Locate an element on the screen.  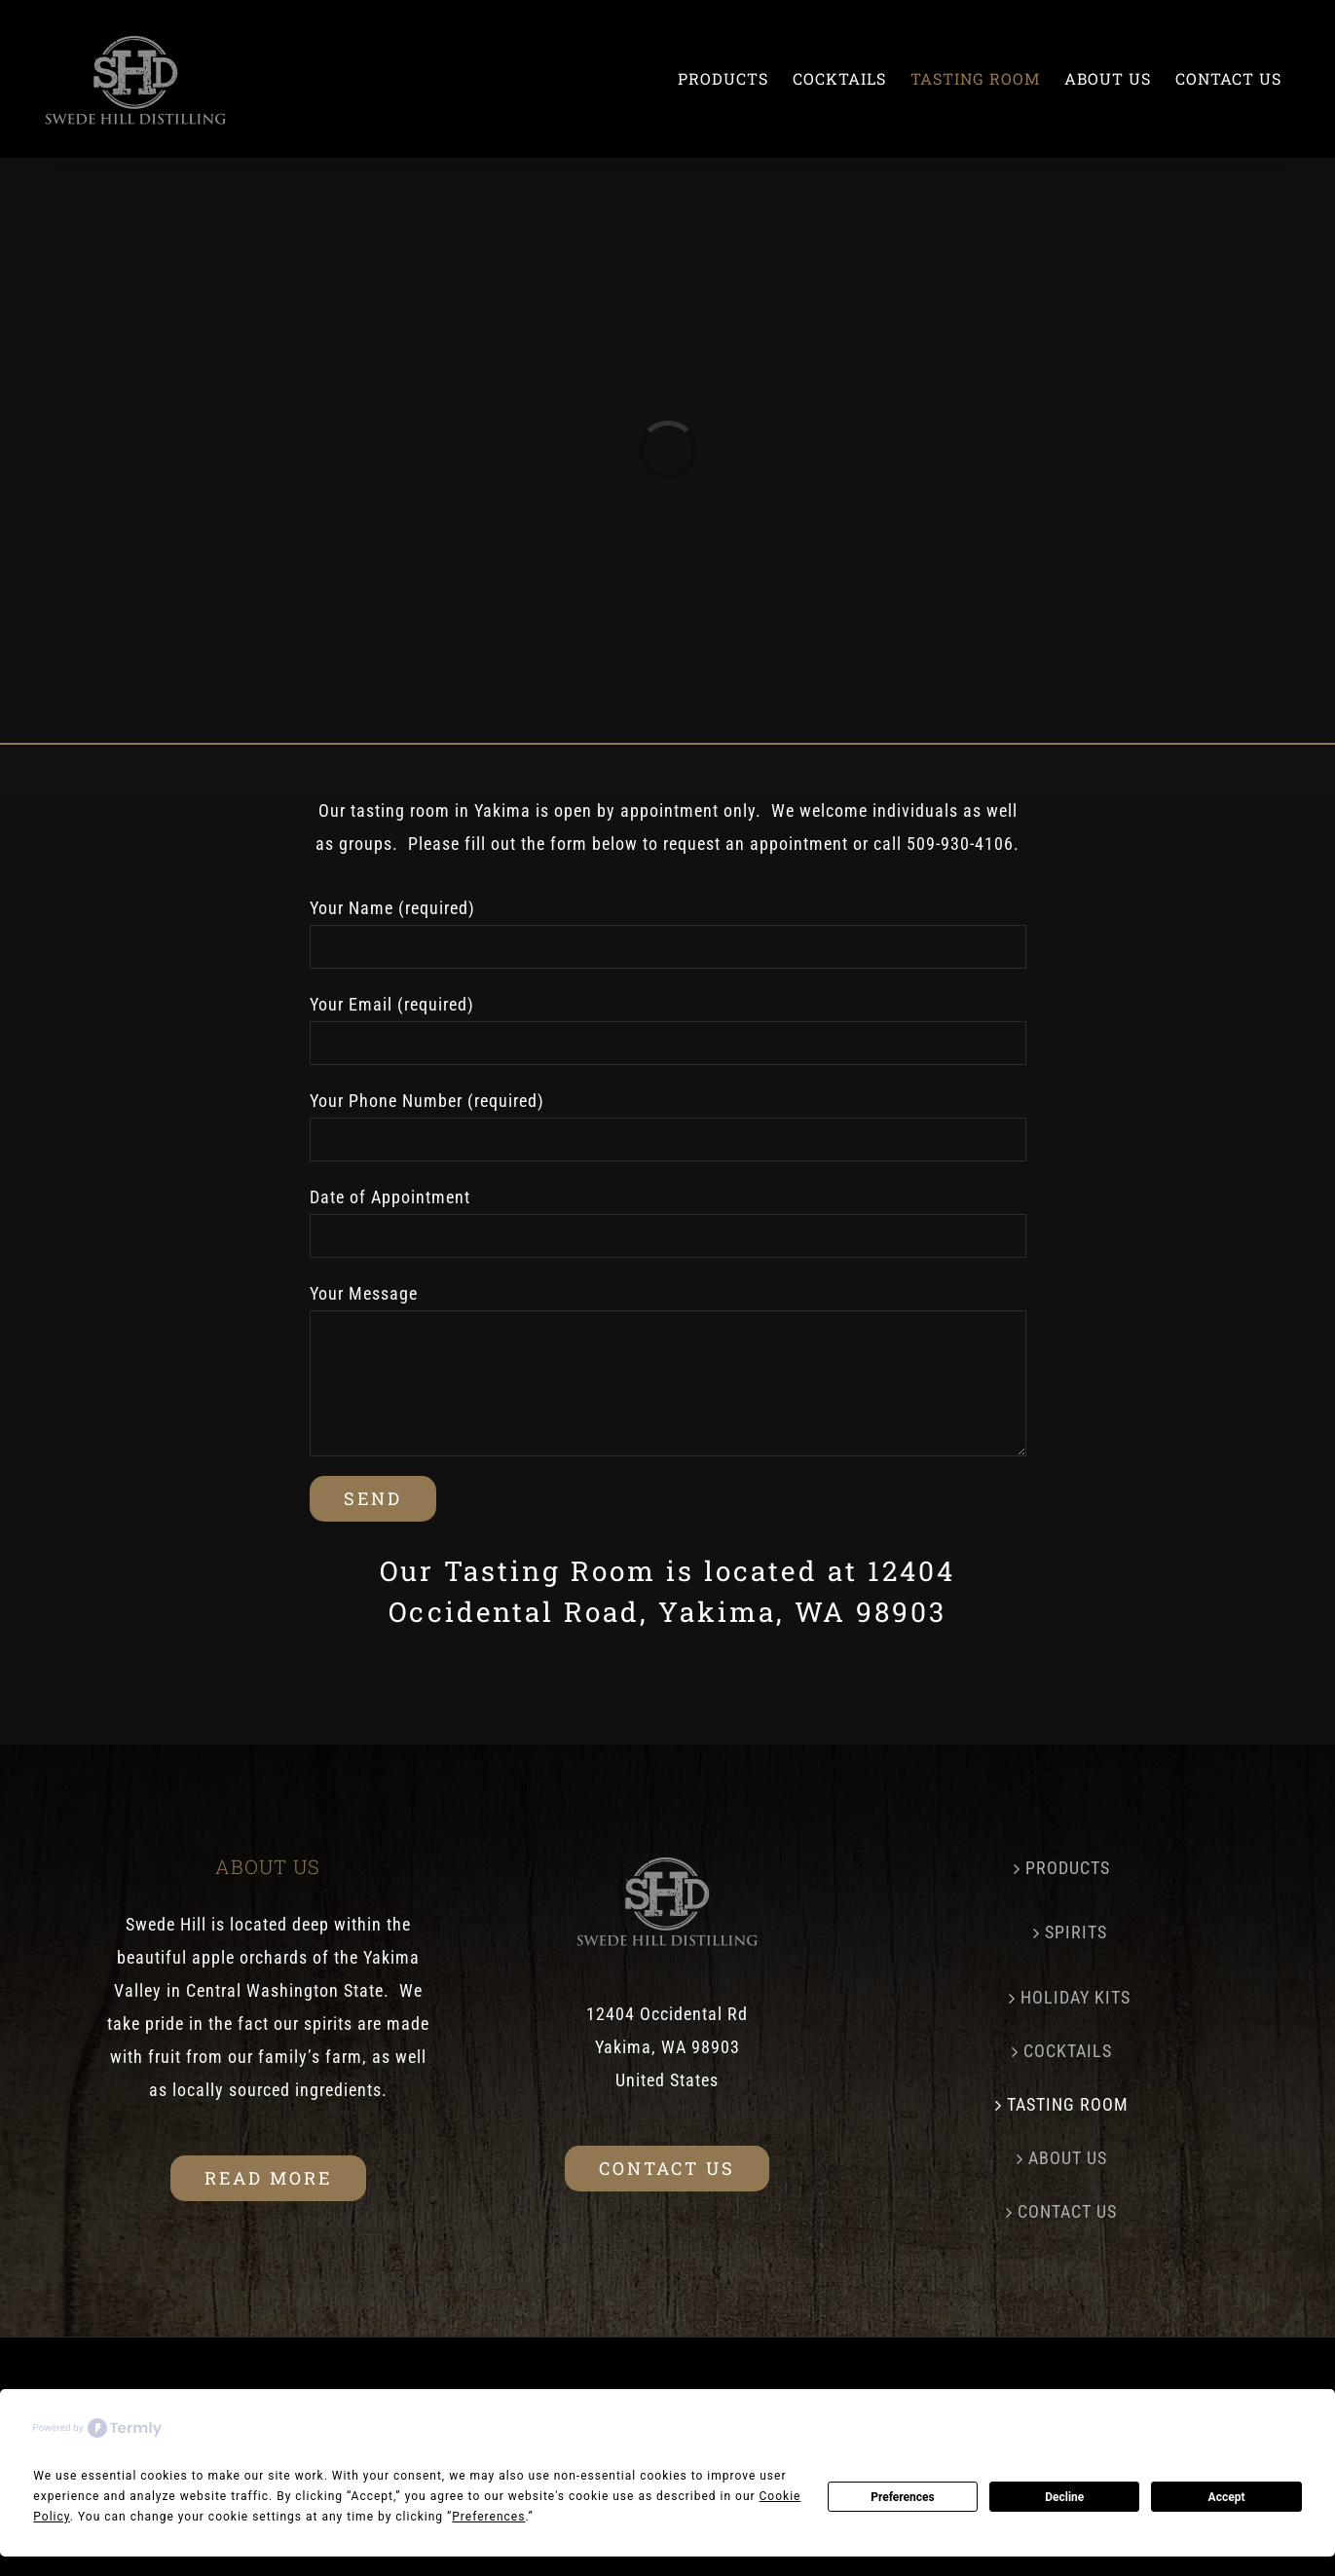
SPIRITS is located at coordinates (1076, 1932).